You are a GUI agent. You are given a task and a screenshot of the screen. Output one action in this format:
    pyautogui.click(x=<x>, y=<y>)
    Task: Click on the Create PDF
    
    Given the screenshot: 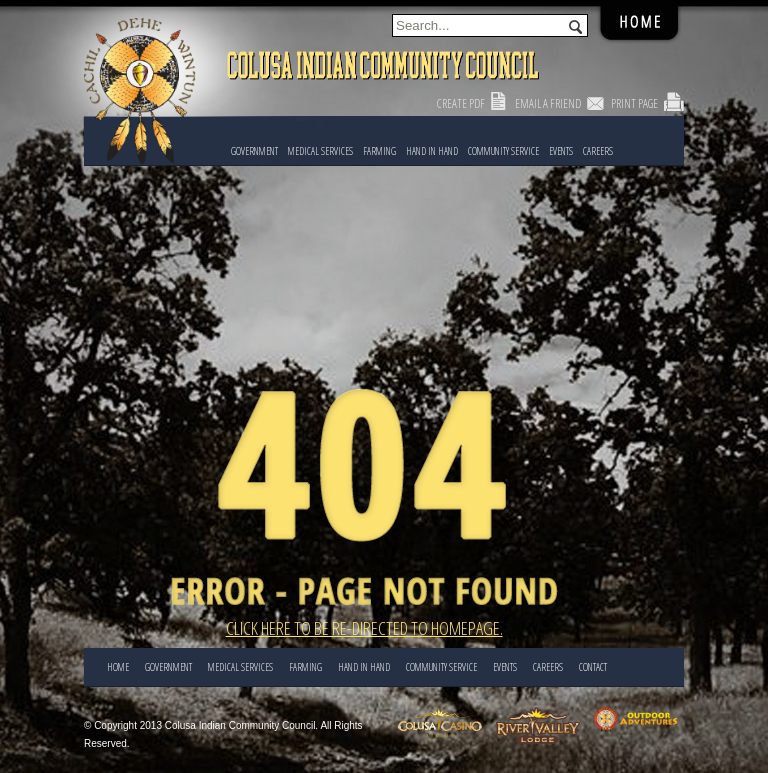 What is the action you would take?
    pyautogui.click(x=461, y=103)
    